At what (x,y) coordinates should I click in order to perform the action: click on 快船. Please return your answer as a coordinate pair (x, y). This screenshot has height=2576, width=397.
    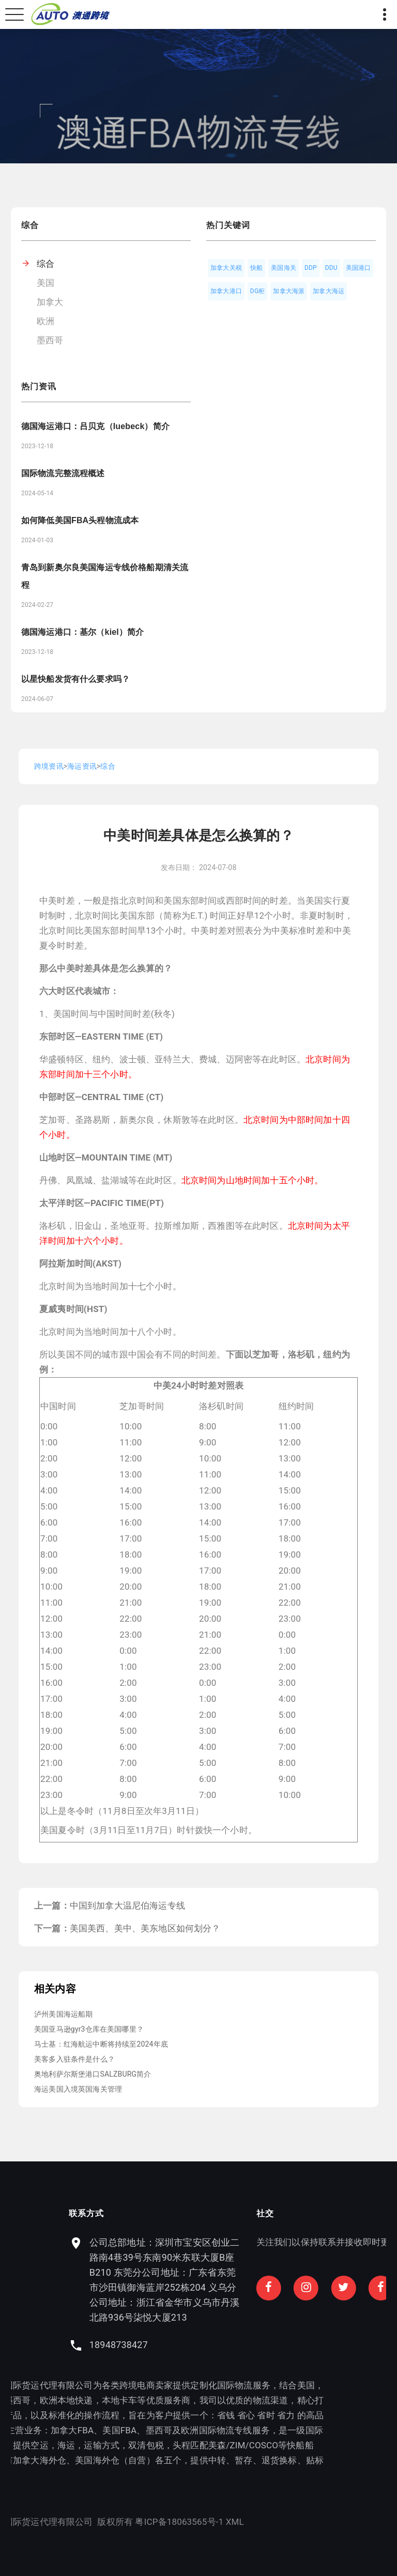
    Looking at the image, I should click on (256, 267).